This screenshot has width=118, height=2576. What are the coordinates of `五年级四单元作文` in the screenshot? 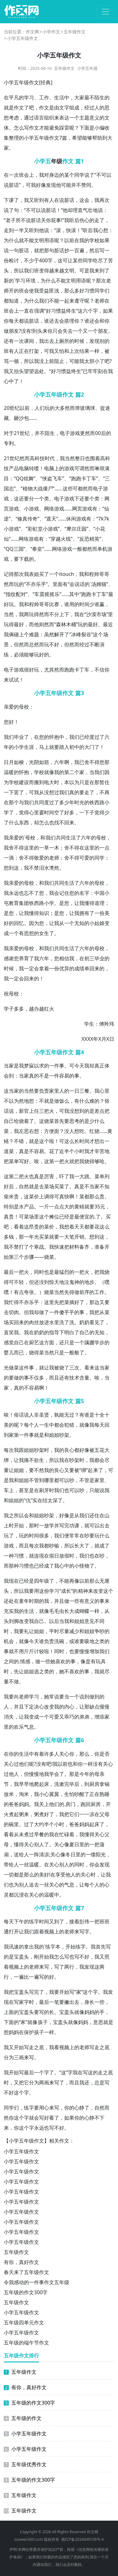 It's located at (24, 2322).